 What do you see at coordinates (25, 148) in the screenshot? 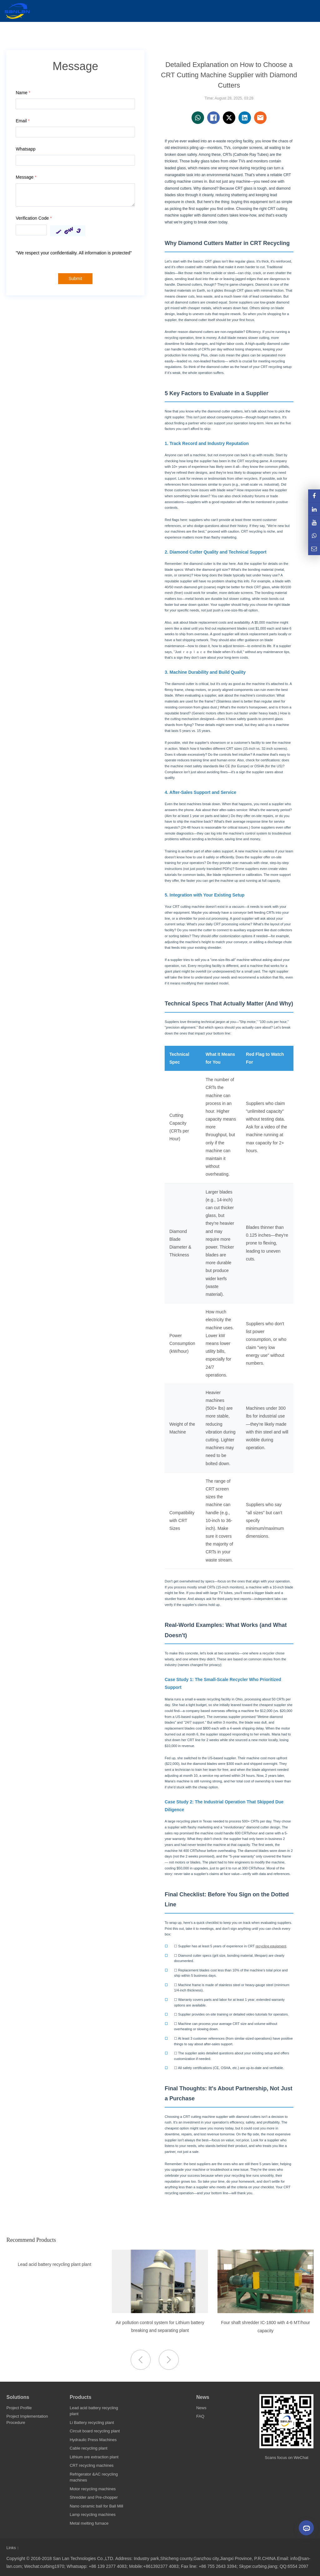
I see `Whatsapp` at bounding box center [25, 148].